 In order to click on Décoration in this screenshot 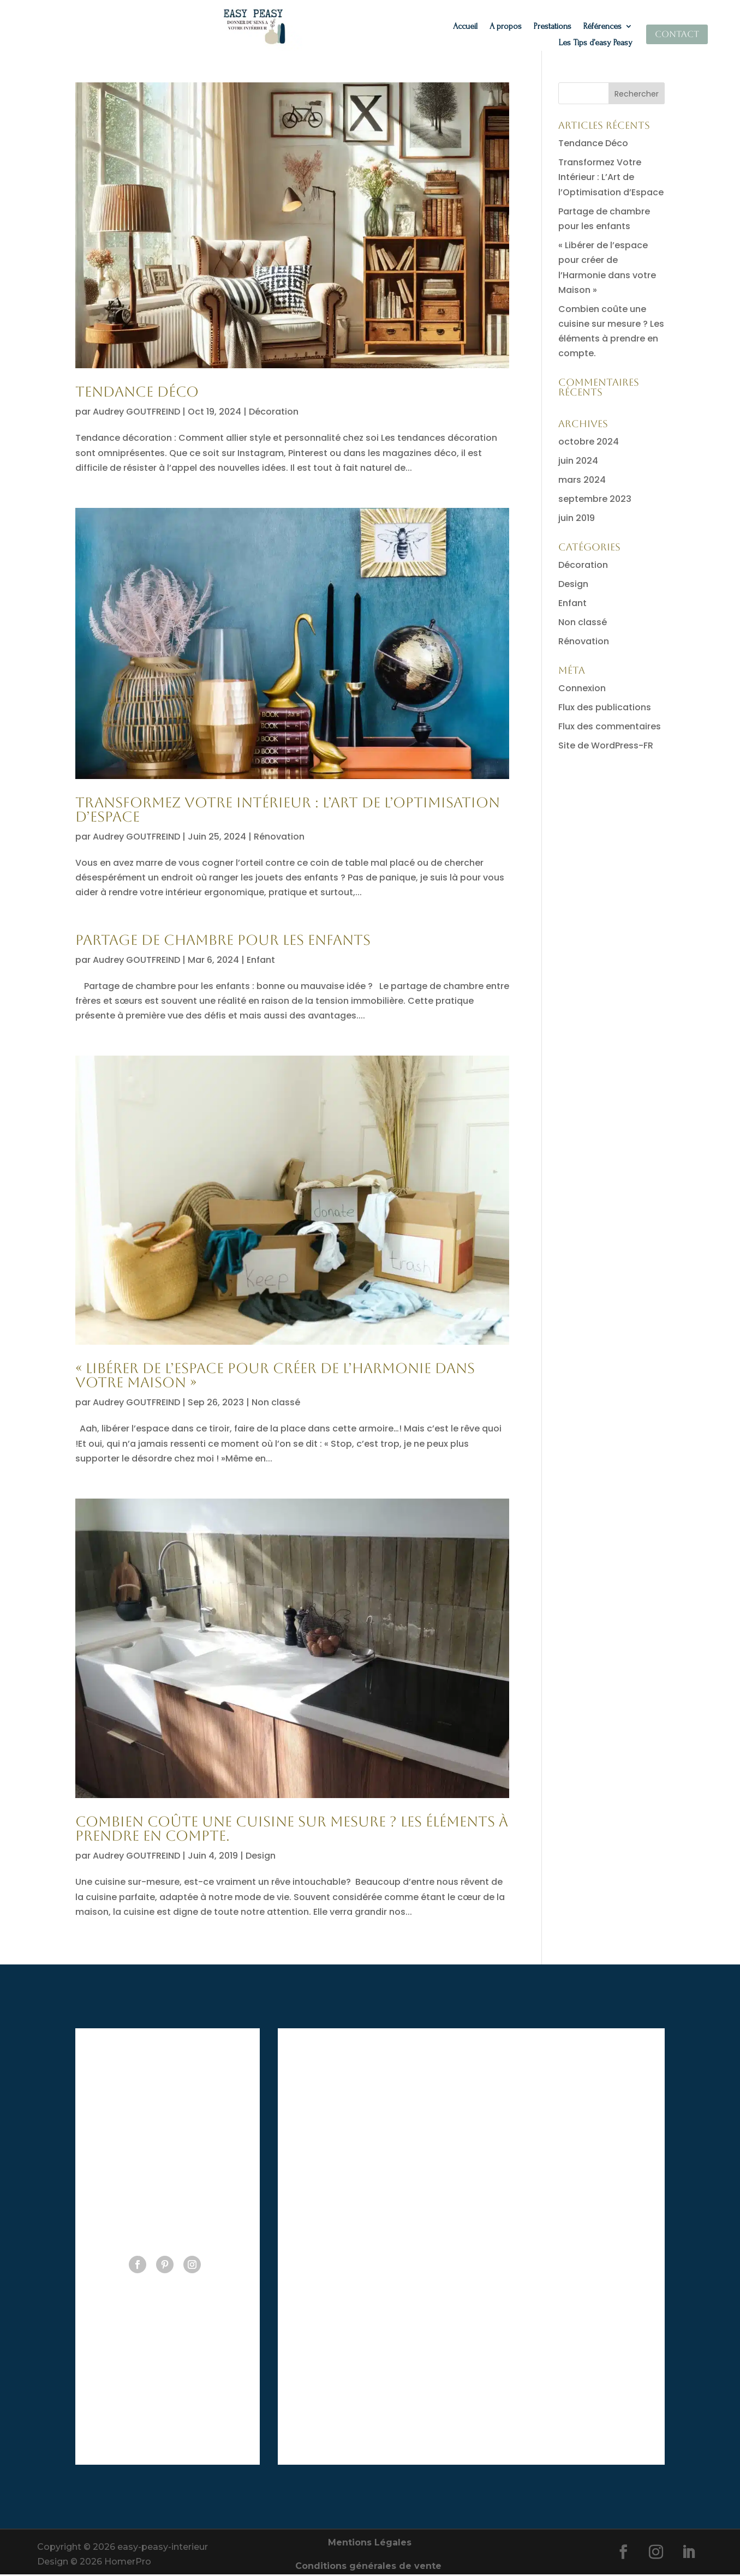, I will do `click(274, 413)`.